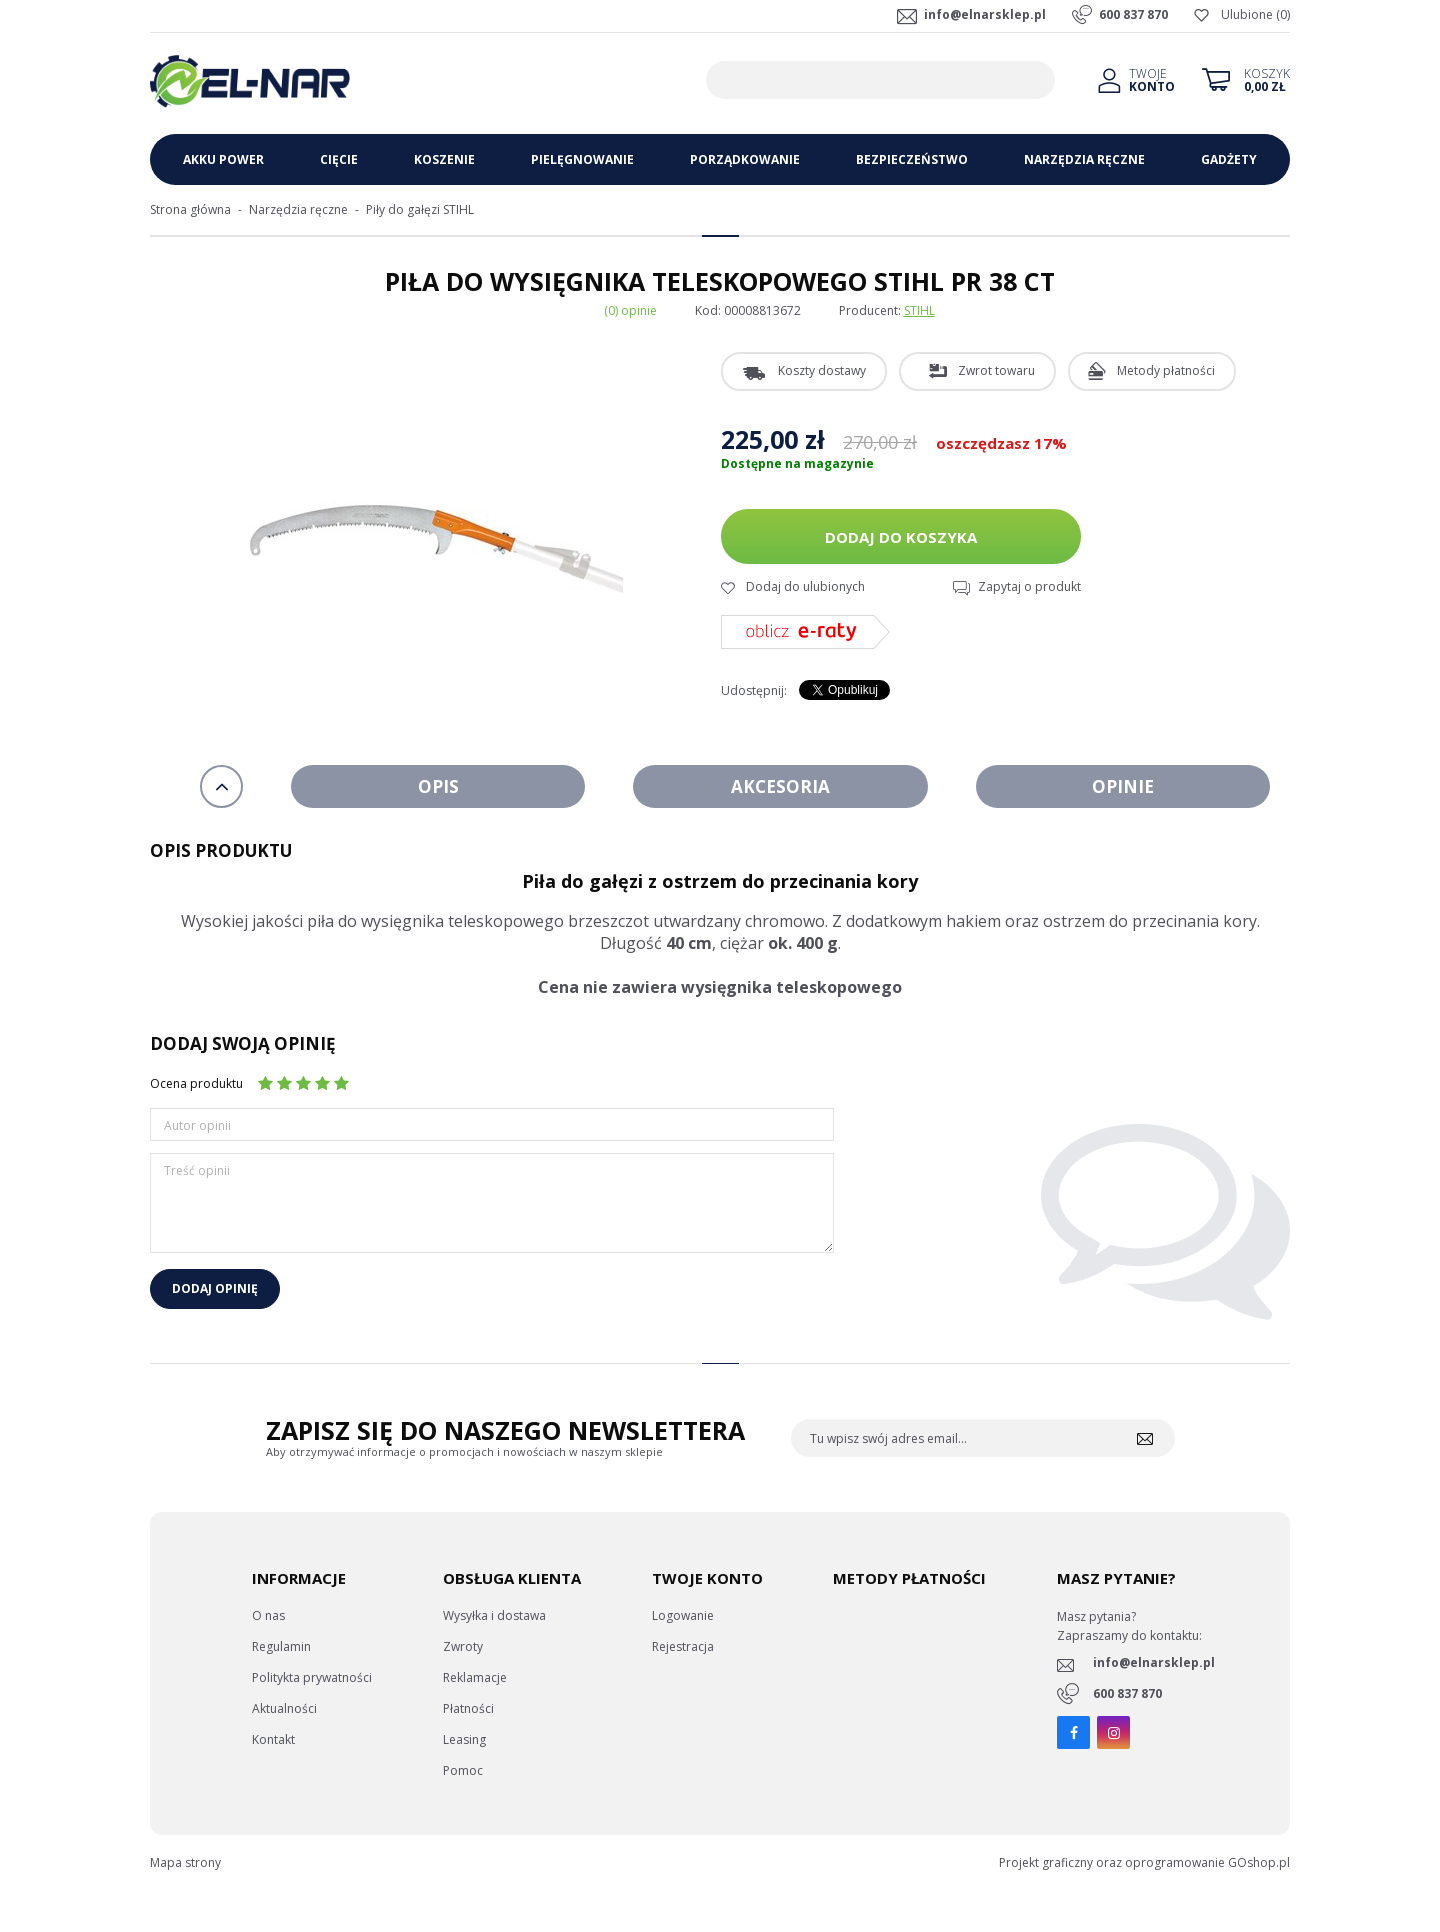  Describe the element at coordinates (339, 159) in the screenshot. I see `Cięcie` at that location.